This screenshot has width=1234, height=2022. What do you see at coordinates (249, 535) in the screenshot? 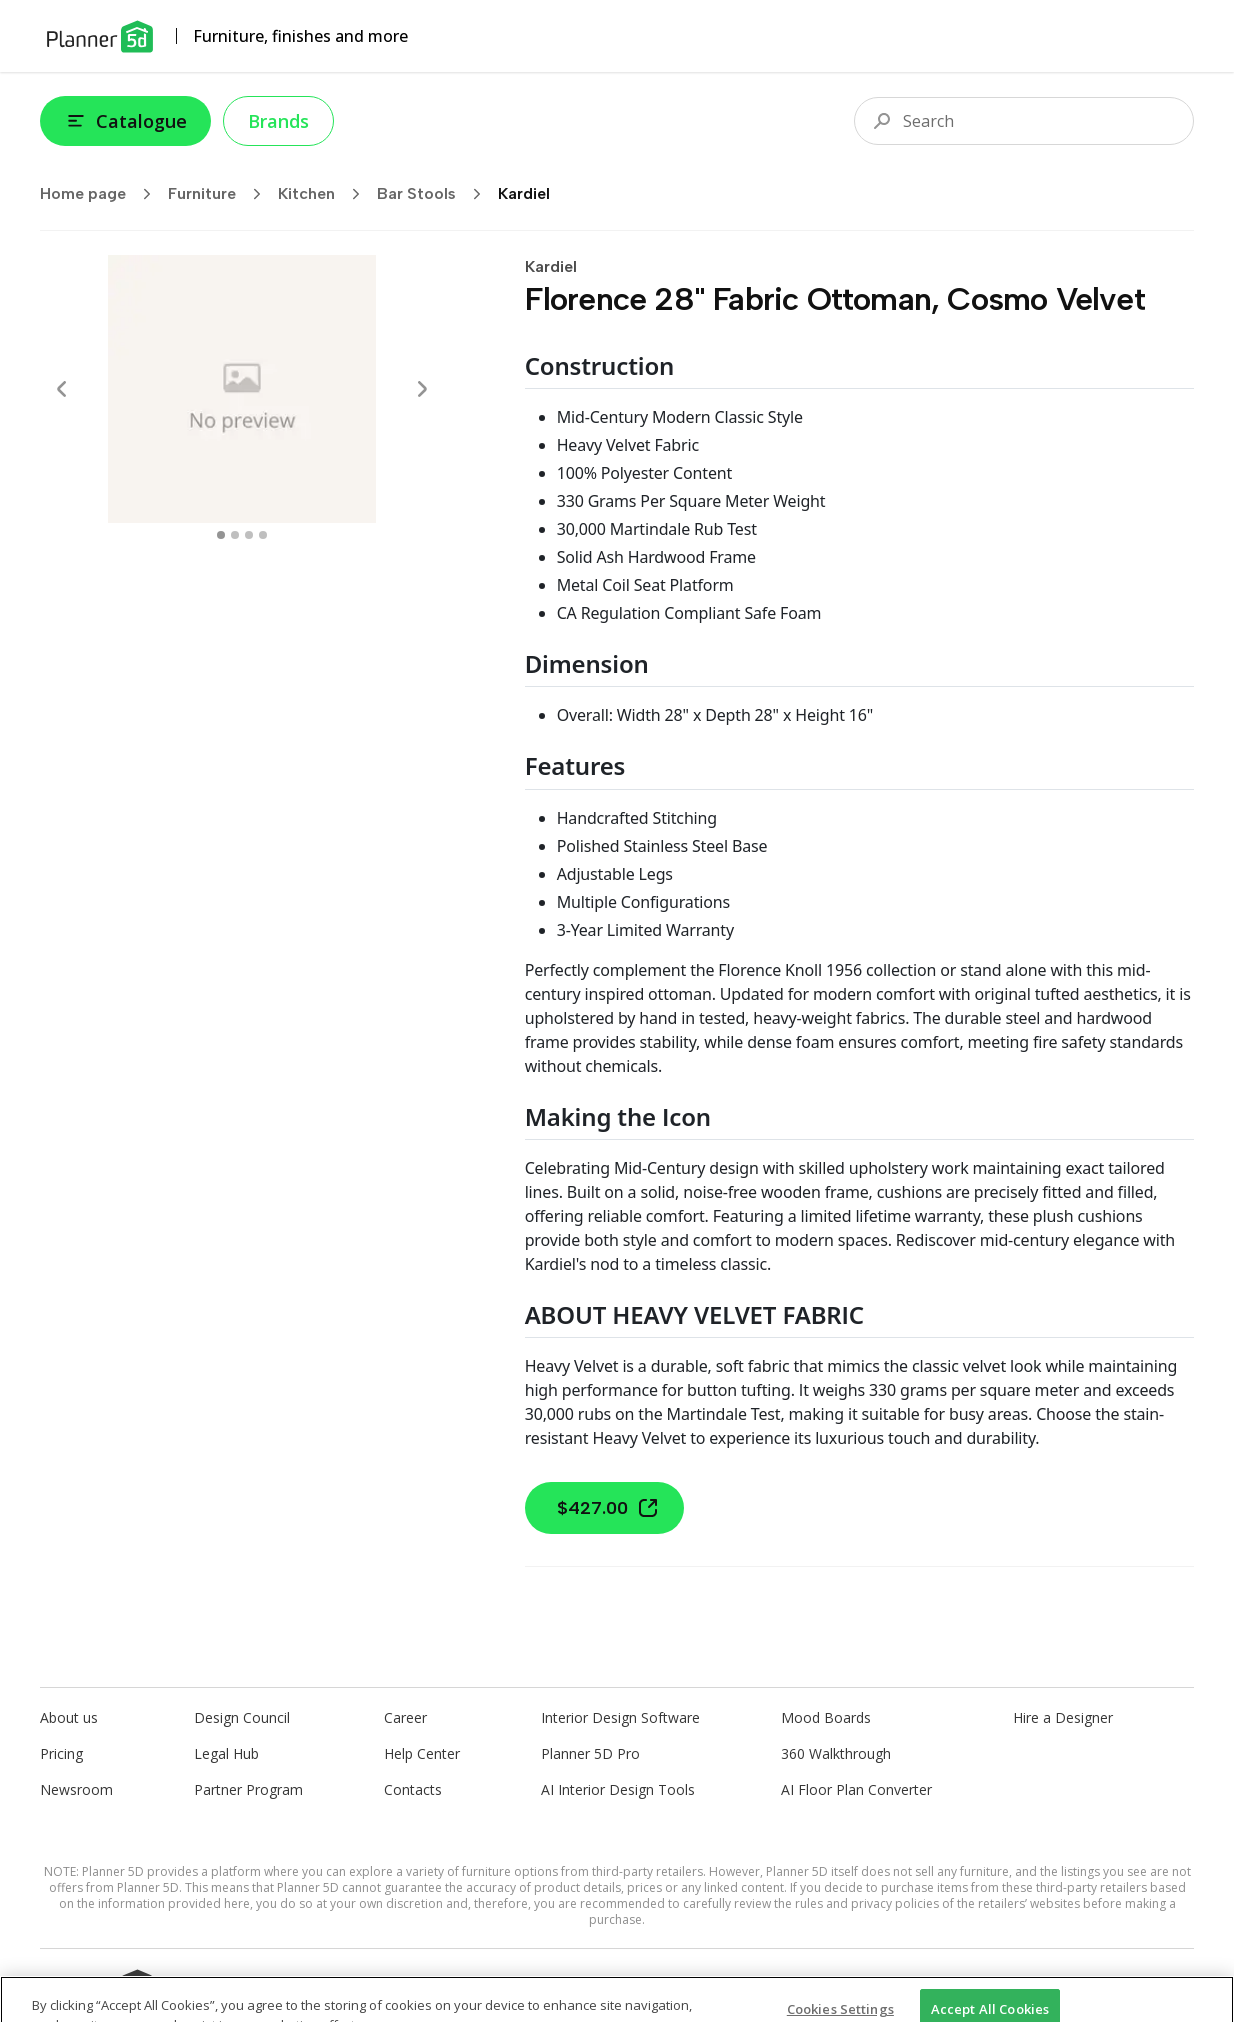
I see `[swipe to 2 item]` at bounding box center [249, 535].